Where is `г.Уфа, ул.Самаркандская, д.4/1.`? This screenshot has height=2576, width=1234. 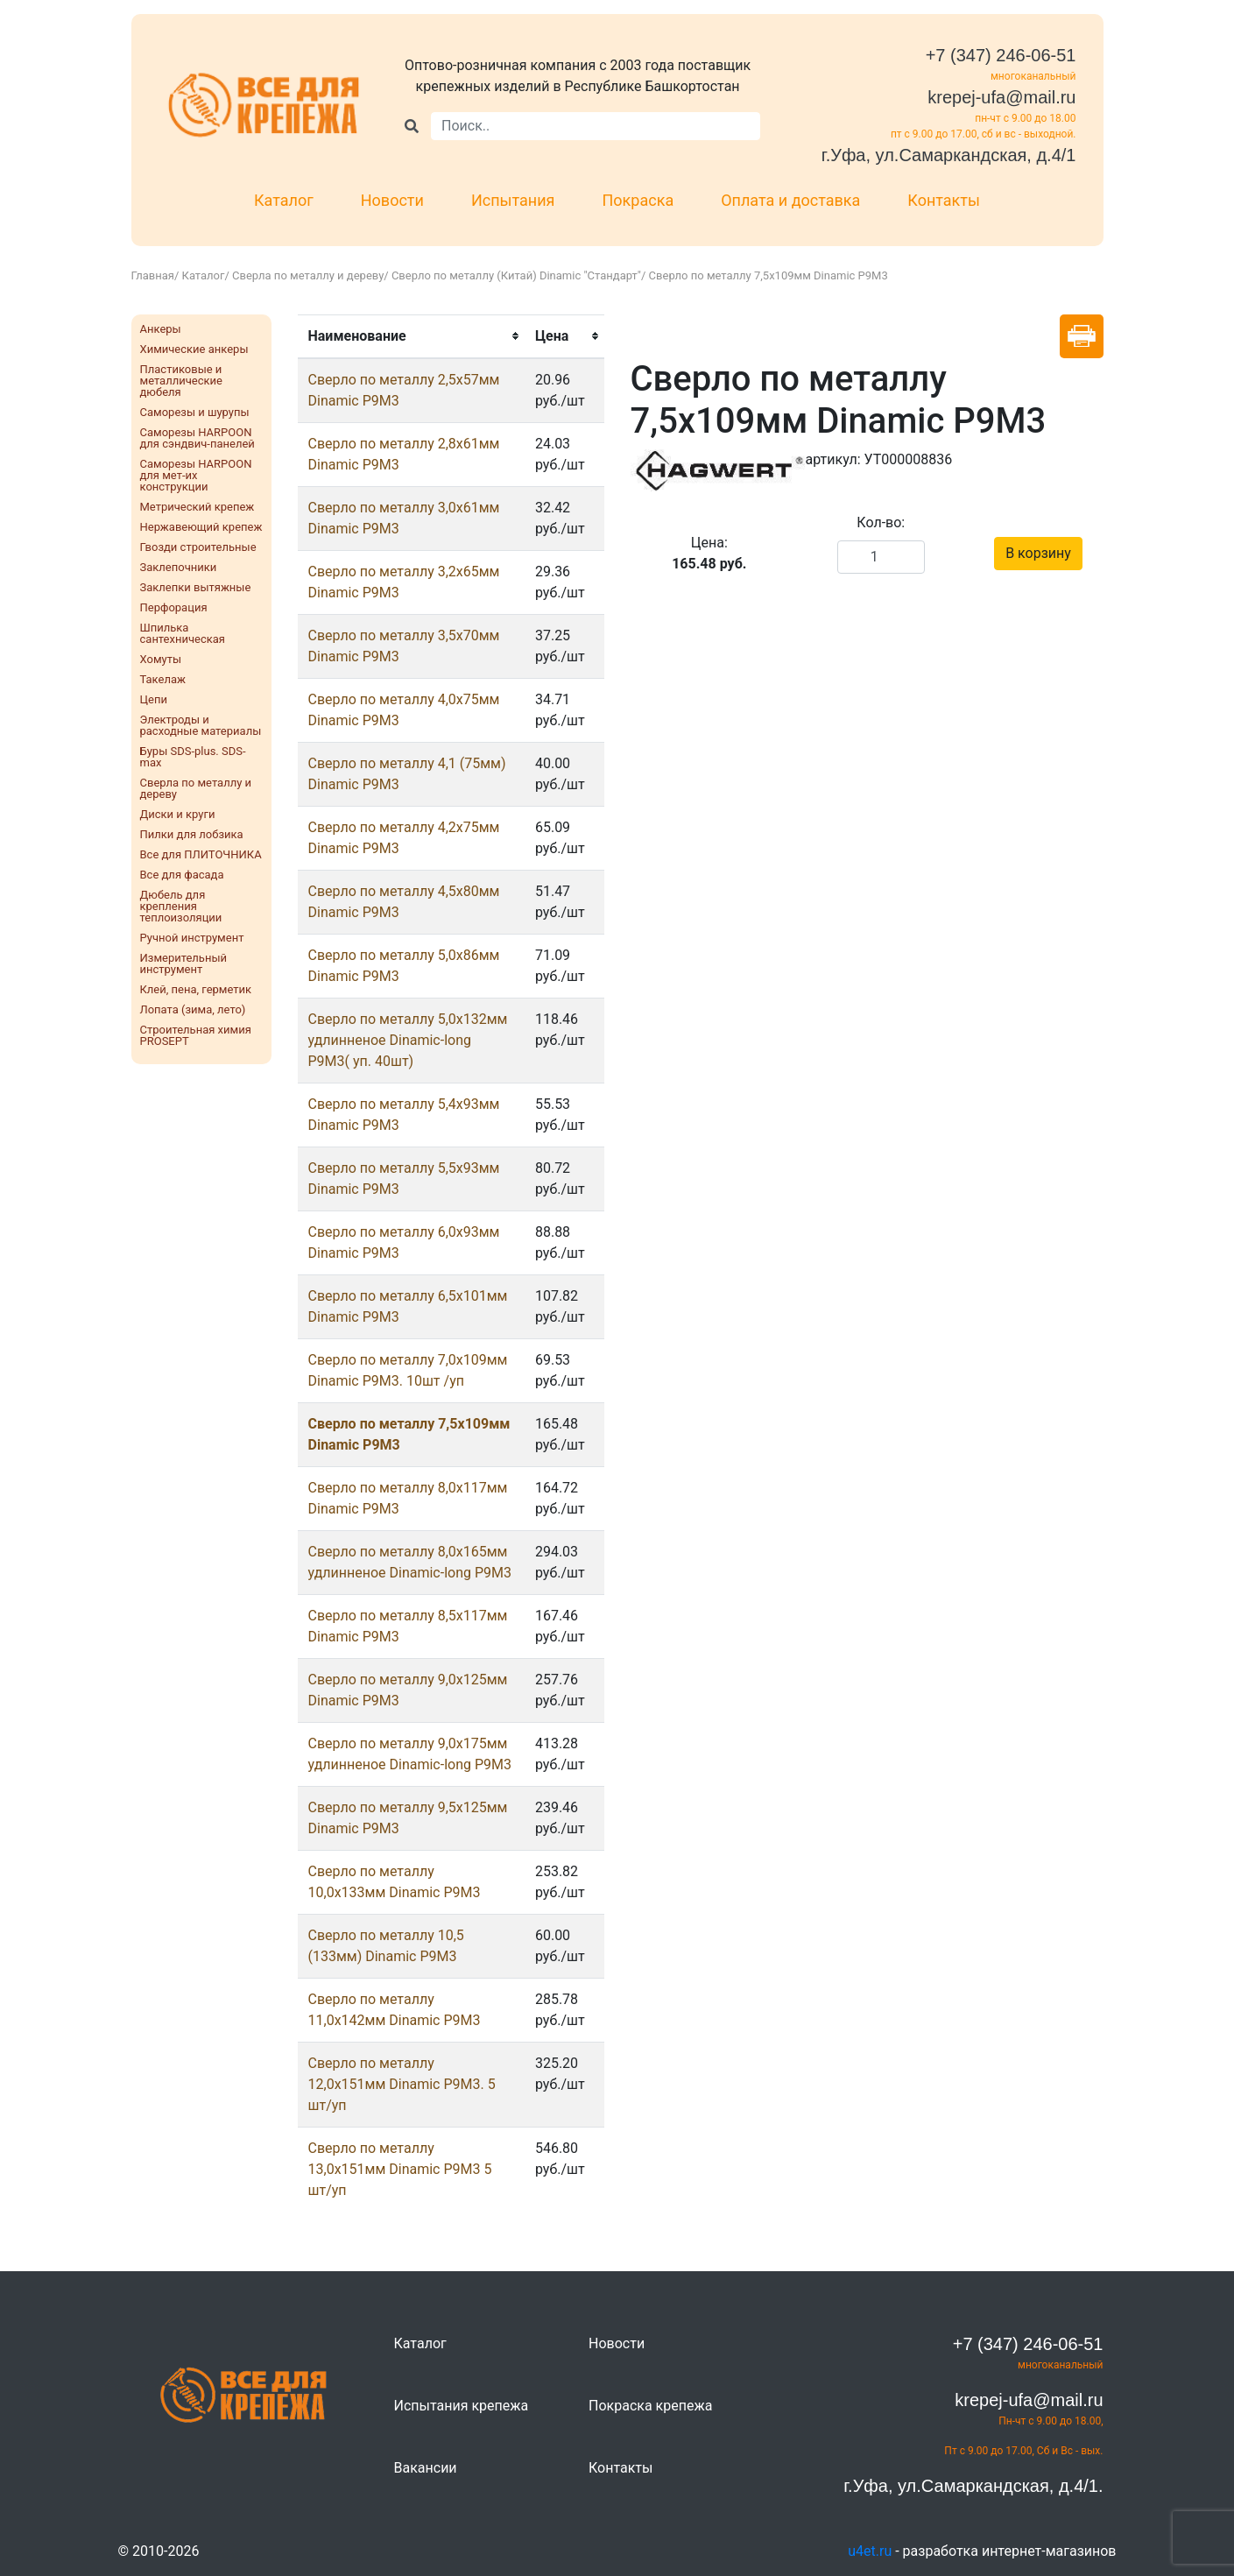 г.Уфа, ул.Самаркандская, д.4/1. is located at coordinates (973, 2485).